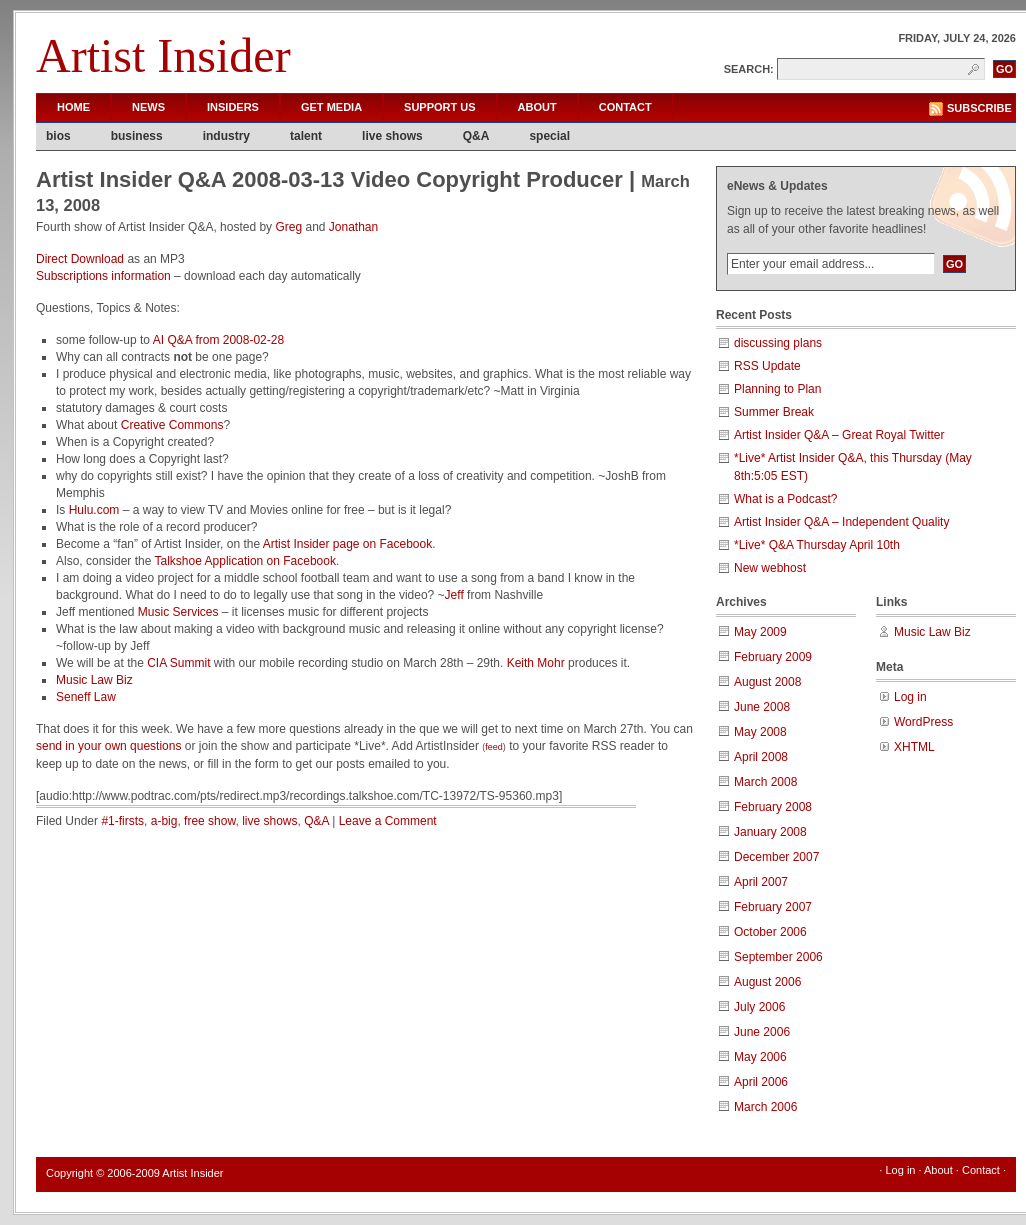  Describe the element at coordinates (770, 832) in the screenshot. I see `January 2008` at that location.